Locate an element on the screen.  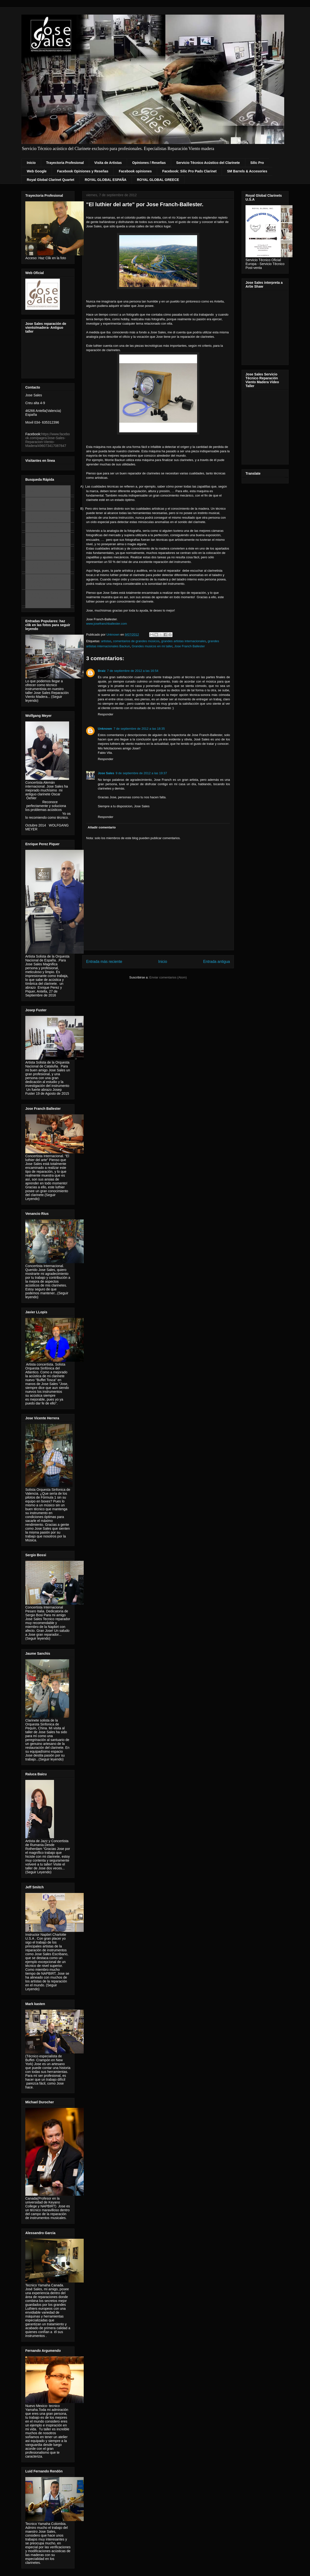
Facebook Opiniones y Reseñas is located at coordinates (82, 171).